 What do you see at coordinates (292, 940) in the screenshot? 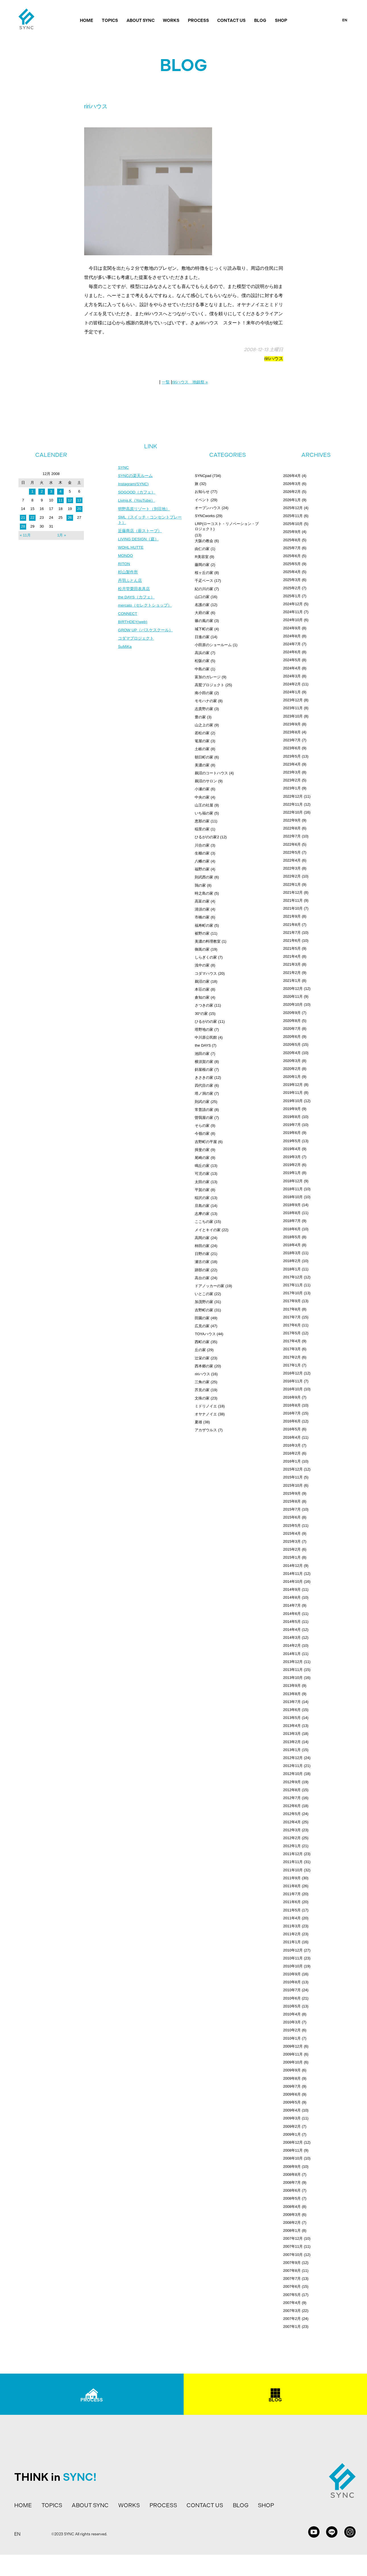
I see `2021年6月` at bounding box center [292, 940].